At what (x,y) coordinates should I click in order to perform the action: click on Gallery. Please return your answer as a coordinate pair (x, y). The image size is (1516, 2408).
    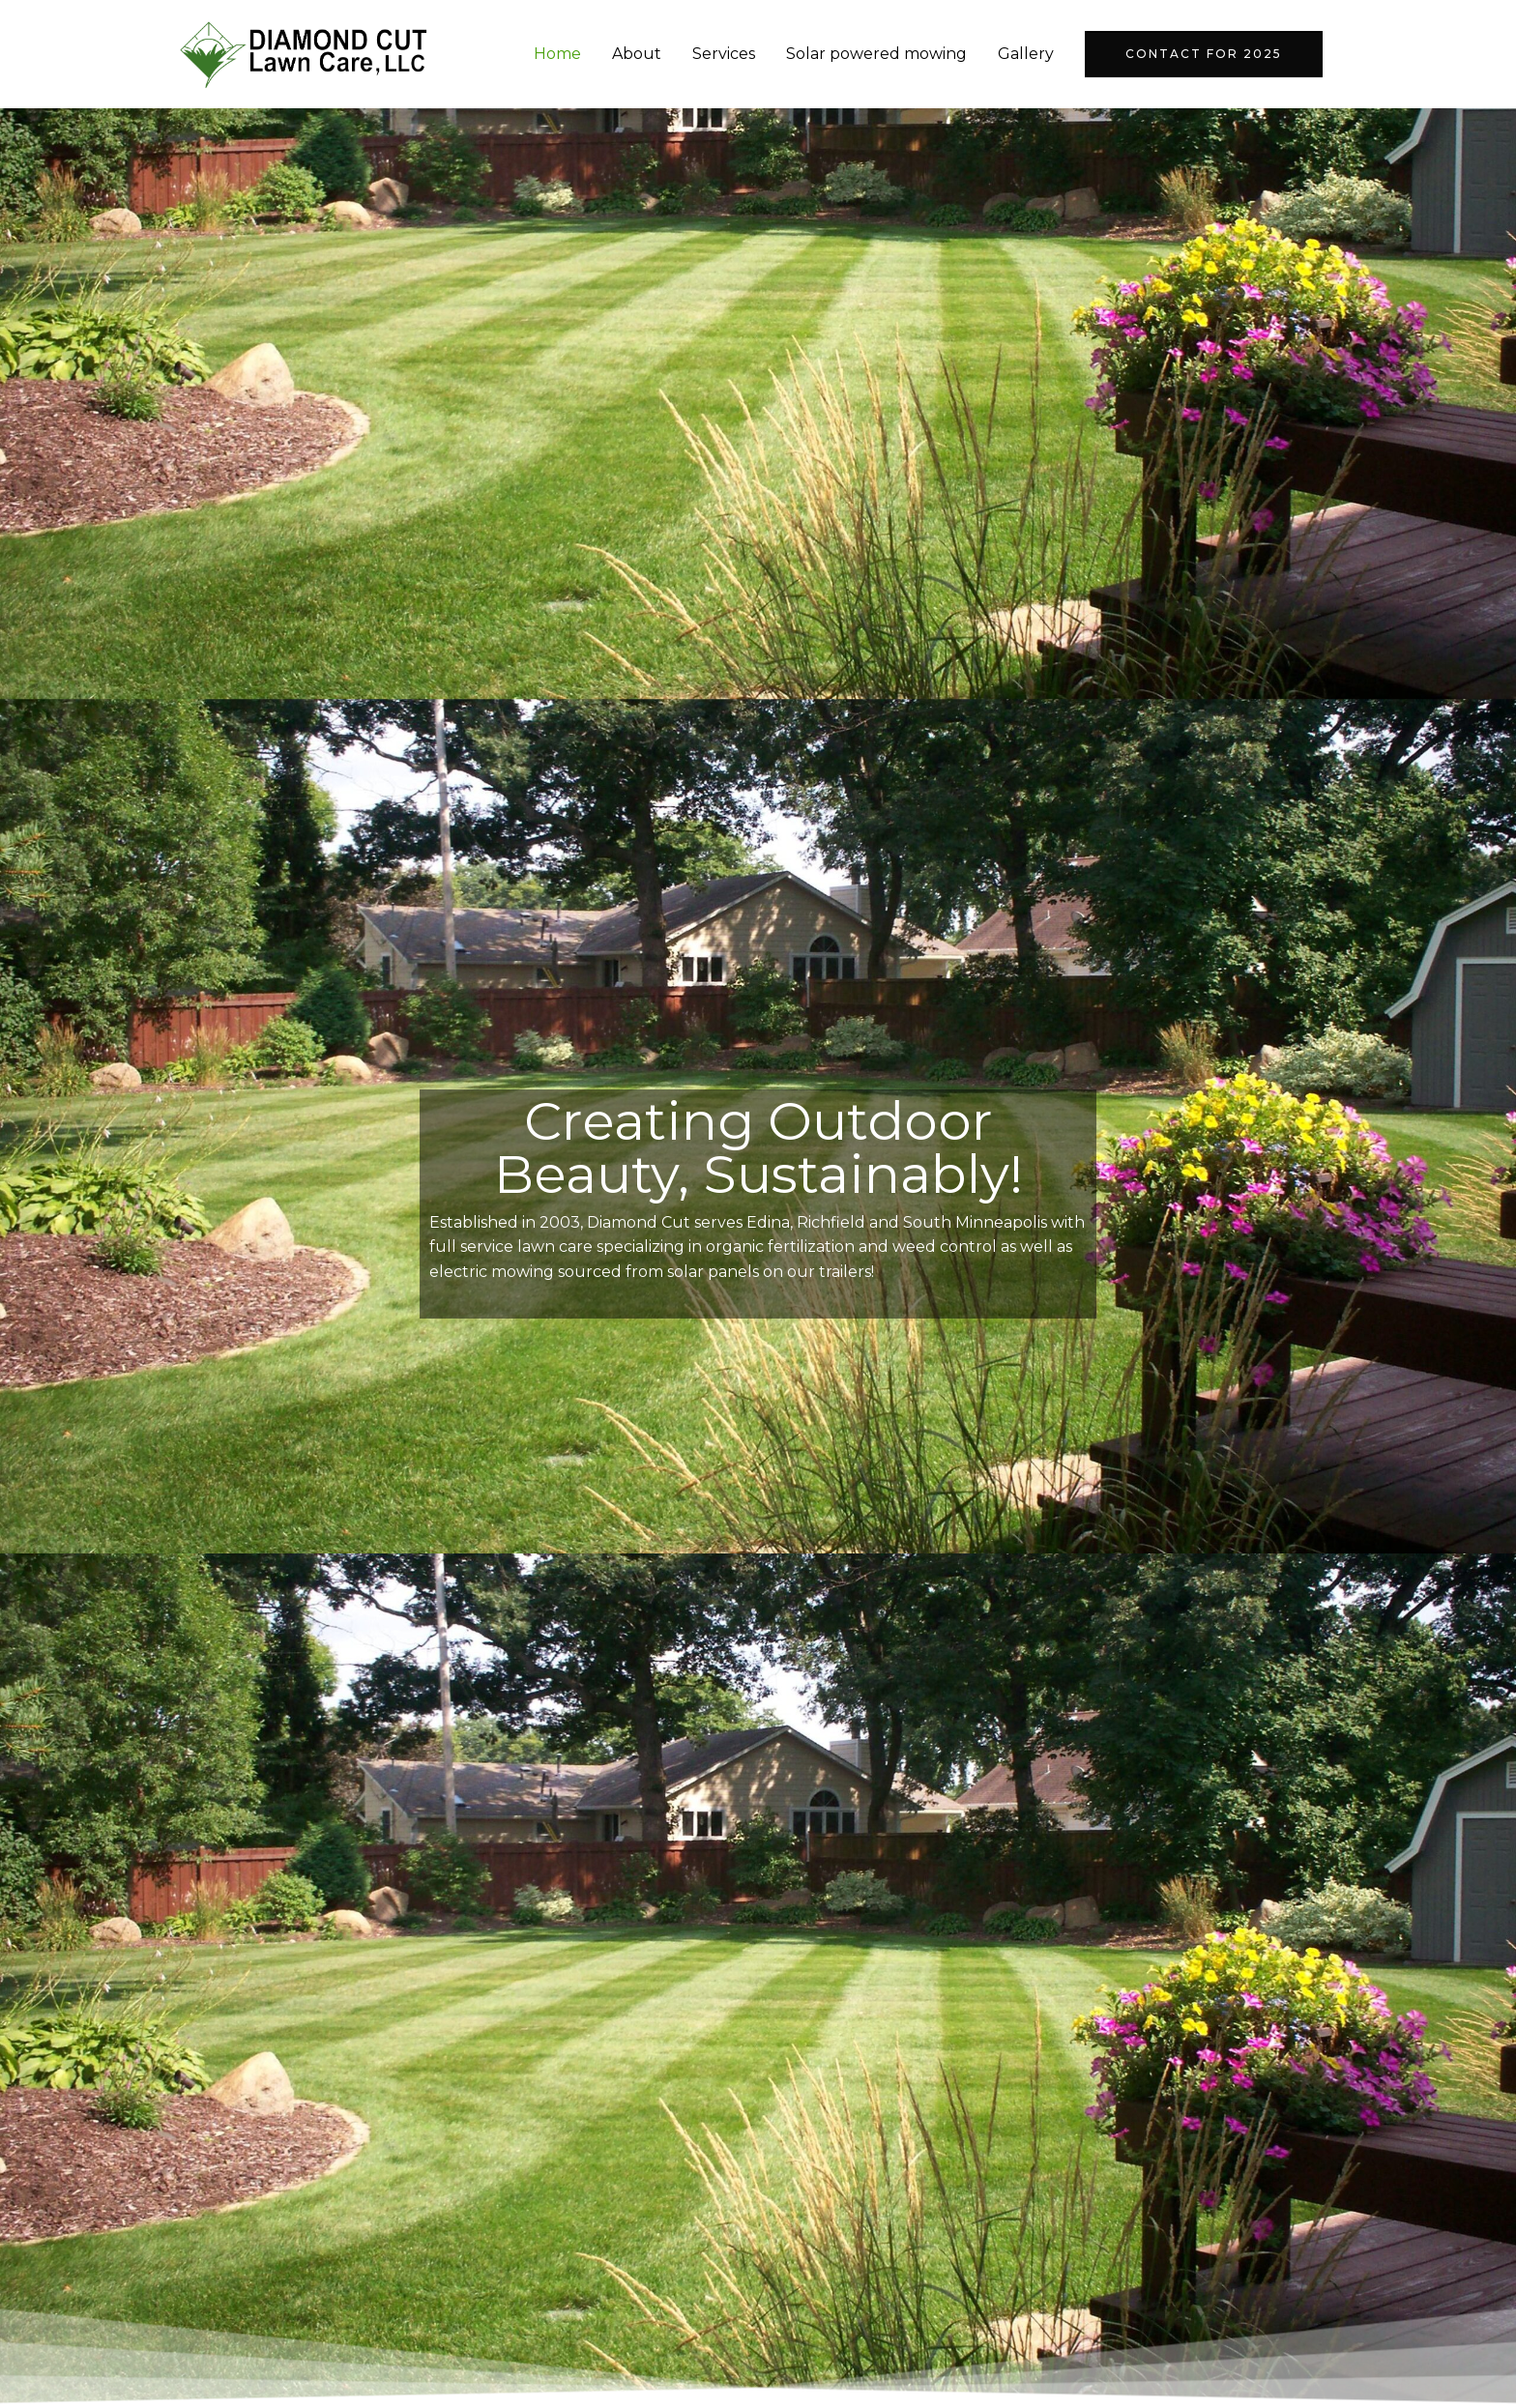
    Looking at the image, I should click on (1026, 53).